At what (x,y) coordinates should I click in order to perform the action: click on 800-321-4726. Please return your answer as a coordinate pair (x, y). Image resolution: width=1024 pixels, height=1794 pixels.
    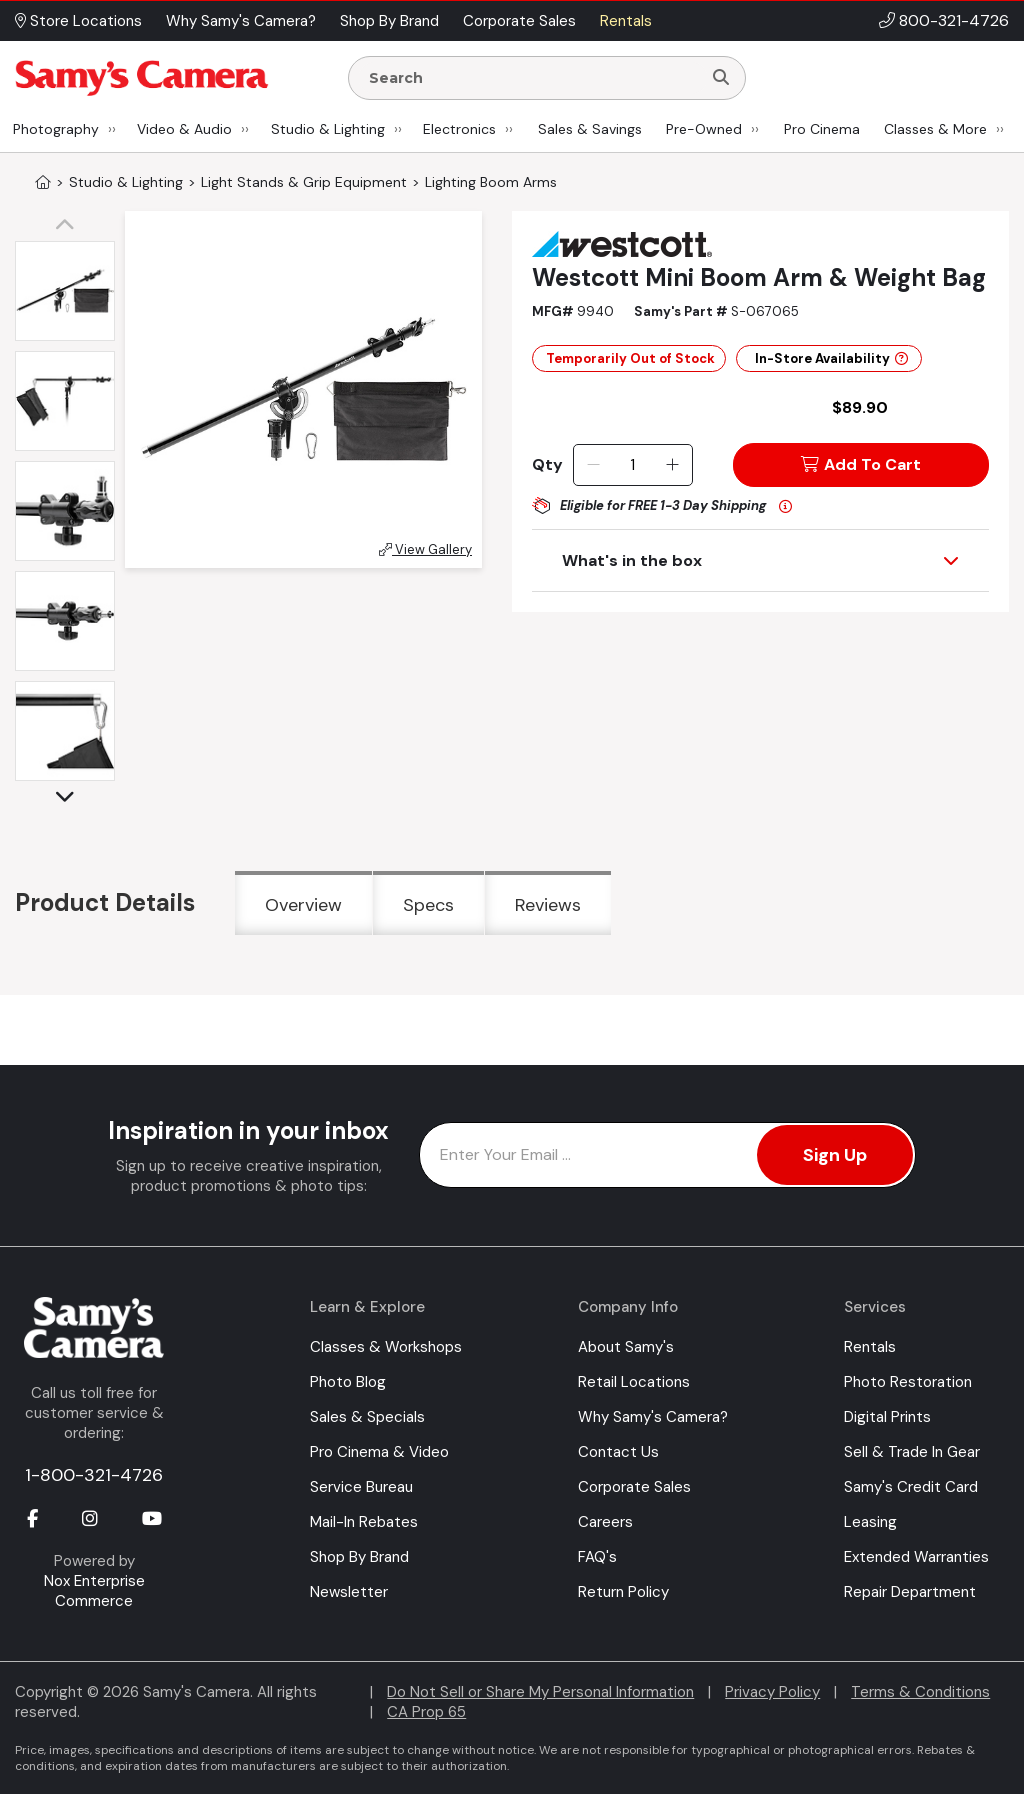
    Looking at the image, I should click on (954, 20).